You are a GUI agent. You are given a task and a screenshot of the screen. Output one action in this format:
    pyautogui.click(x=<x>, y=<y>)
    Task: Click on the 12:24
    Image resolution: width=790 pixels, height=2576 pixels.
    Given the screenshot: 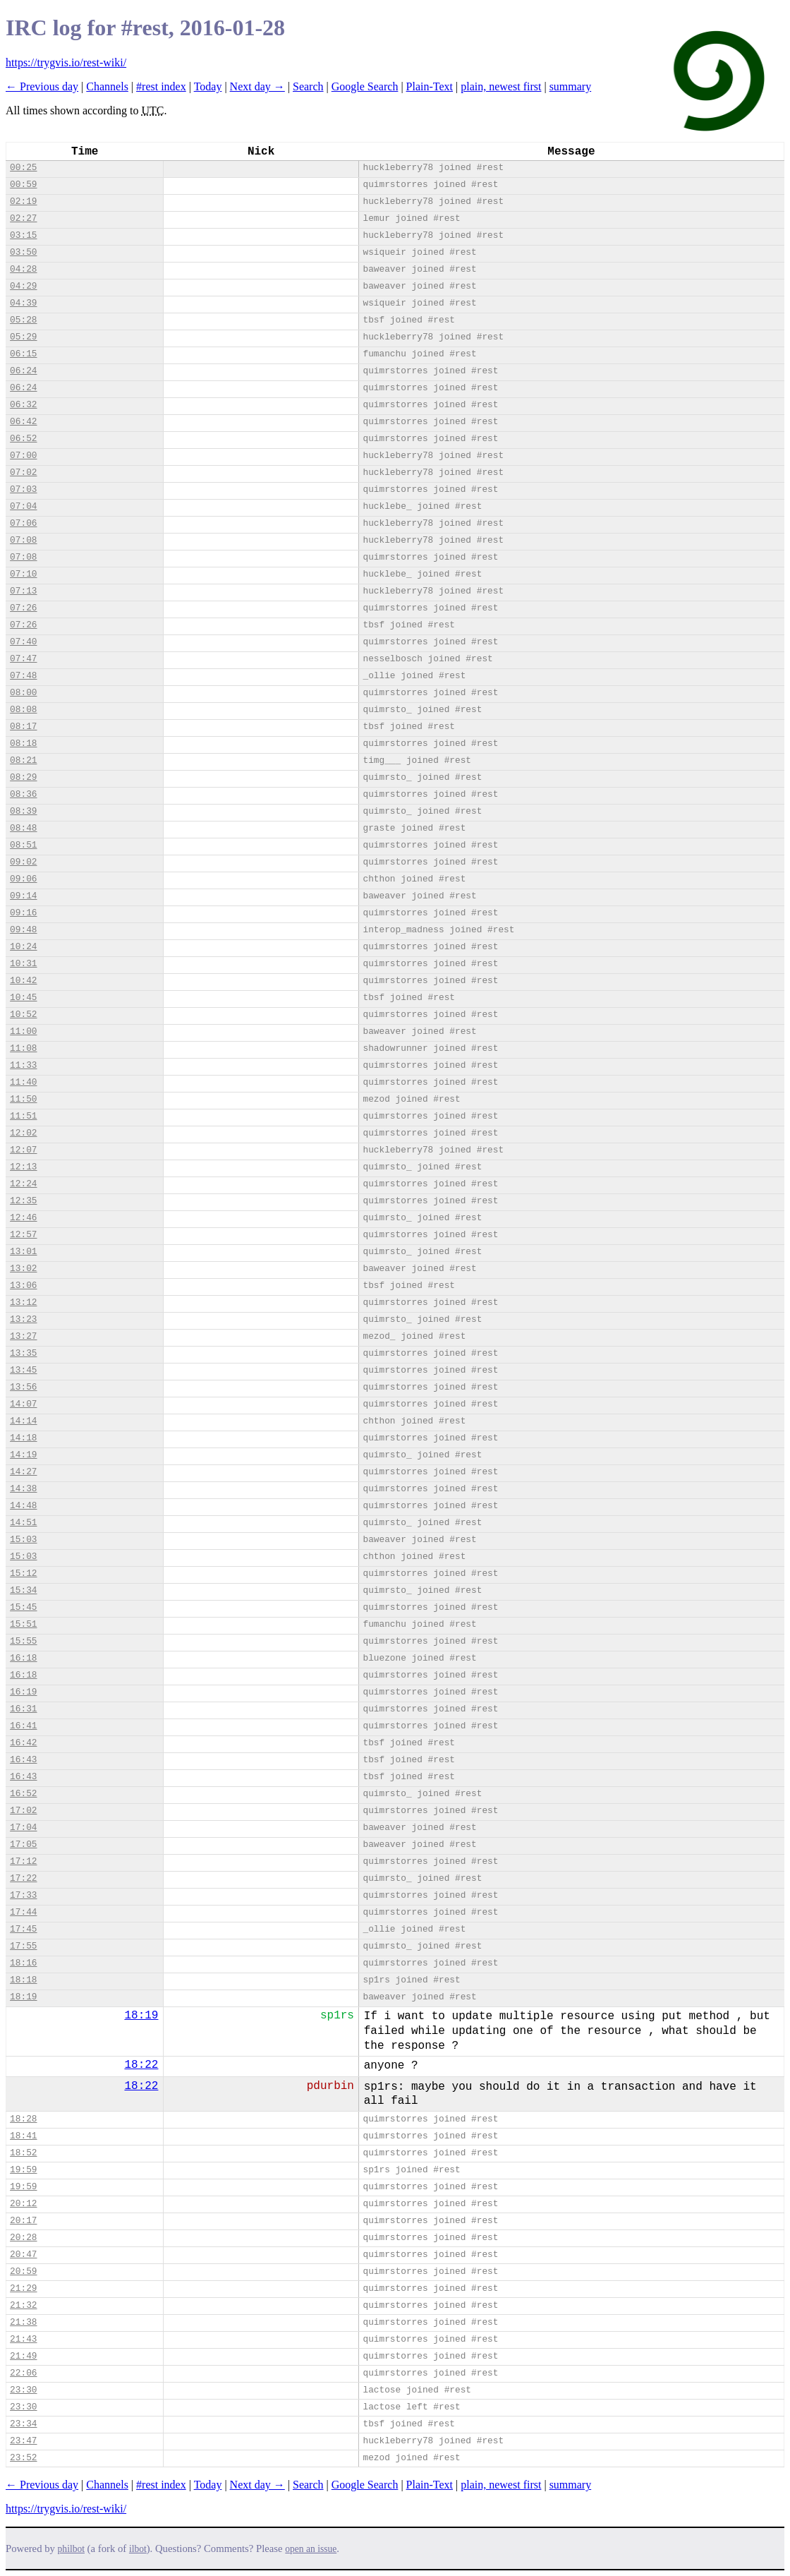 What is the action you would take?
    pyautogui.click(x=23, y=1184)
    